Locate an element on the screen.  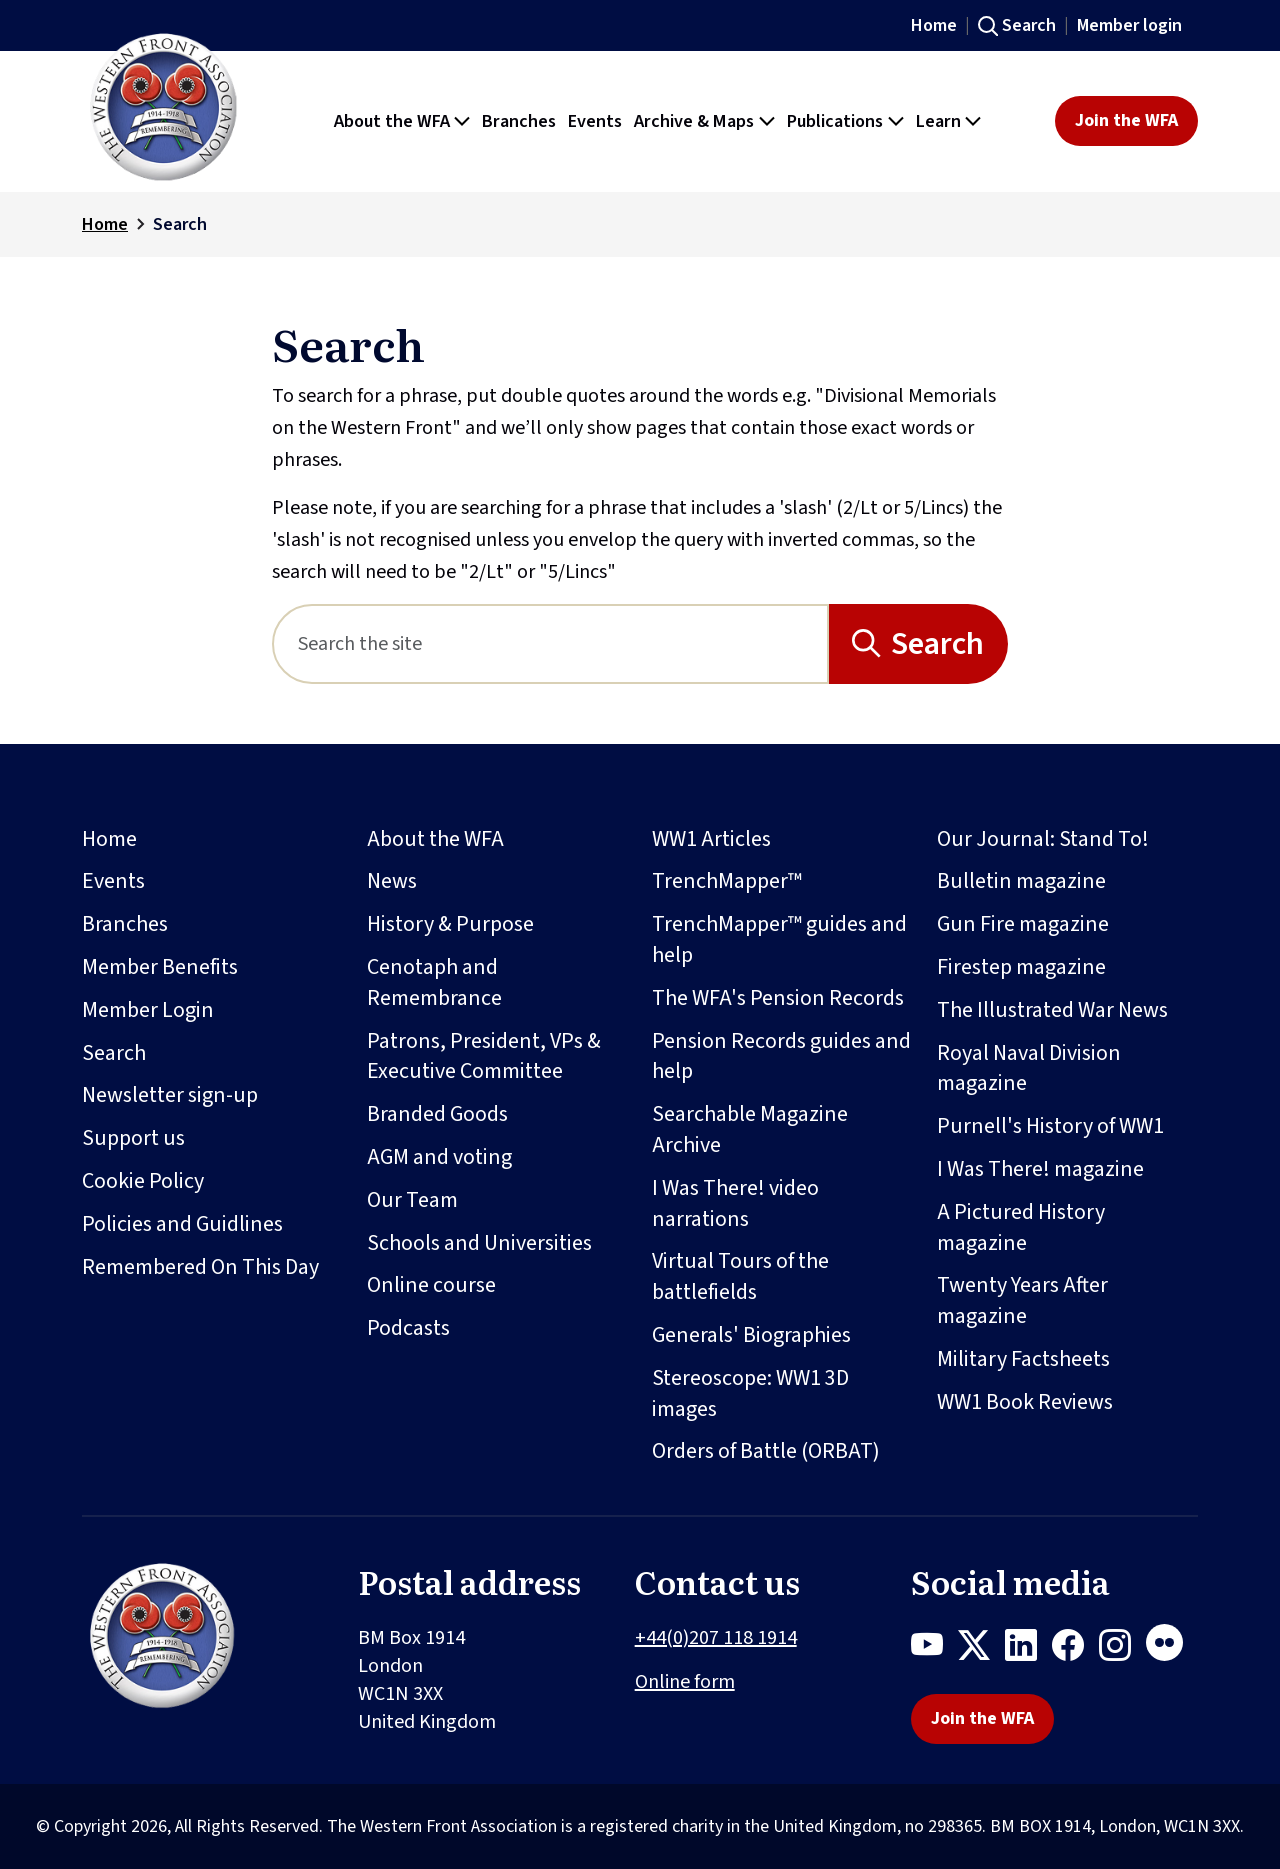
Cenotaph and Remembrance is located at coordinates (434, 982).